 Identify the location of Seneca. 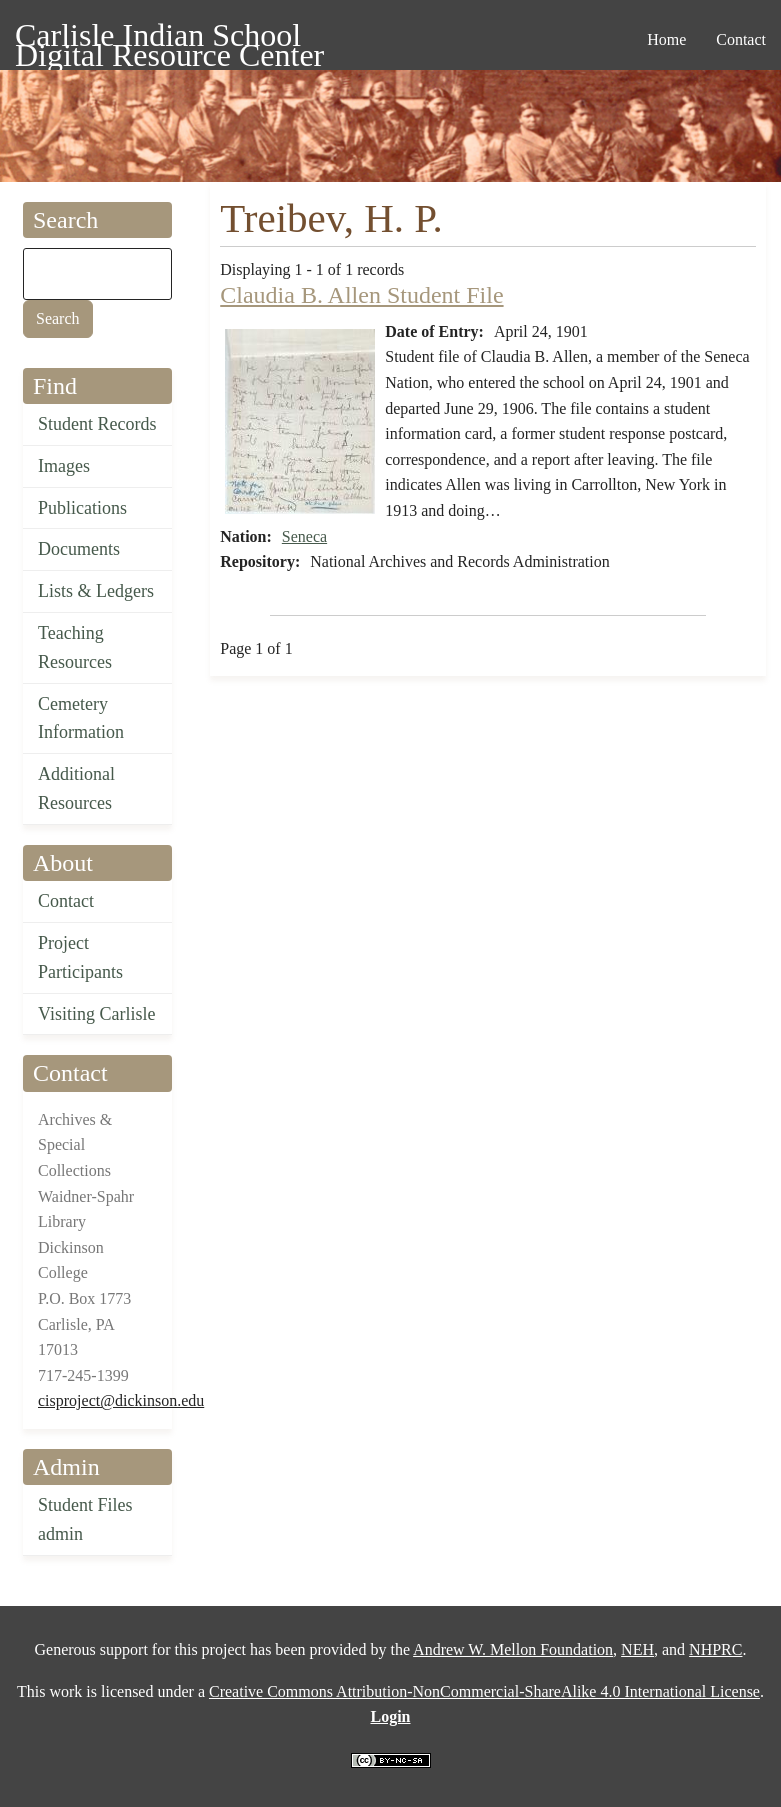
(304, 536).